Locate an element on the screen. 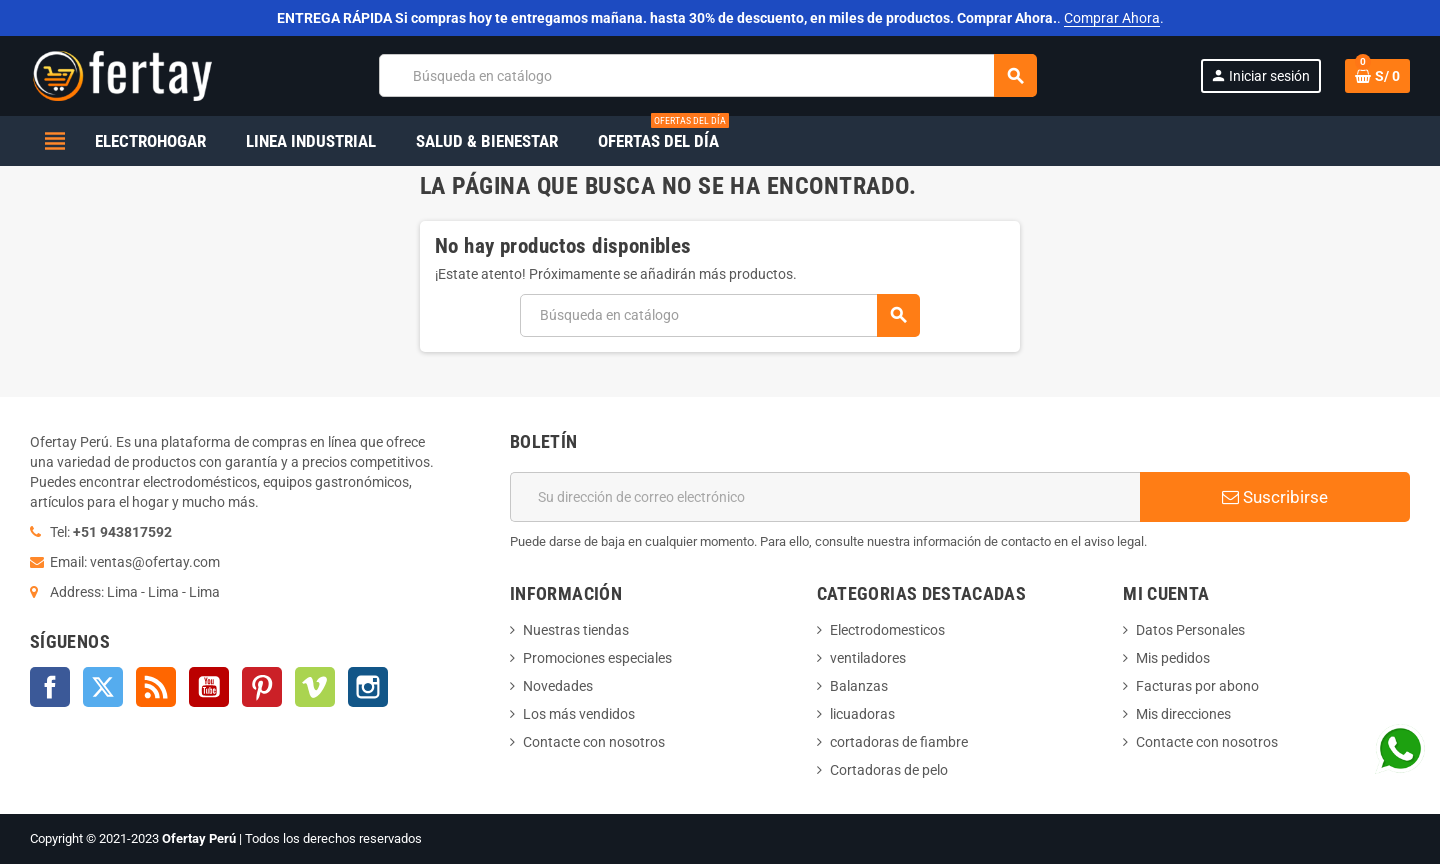 The width and height of the screenshot is (1440, 864). cortadoras de fiambre is located at coordinates (899, 742).